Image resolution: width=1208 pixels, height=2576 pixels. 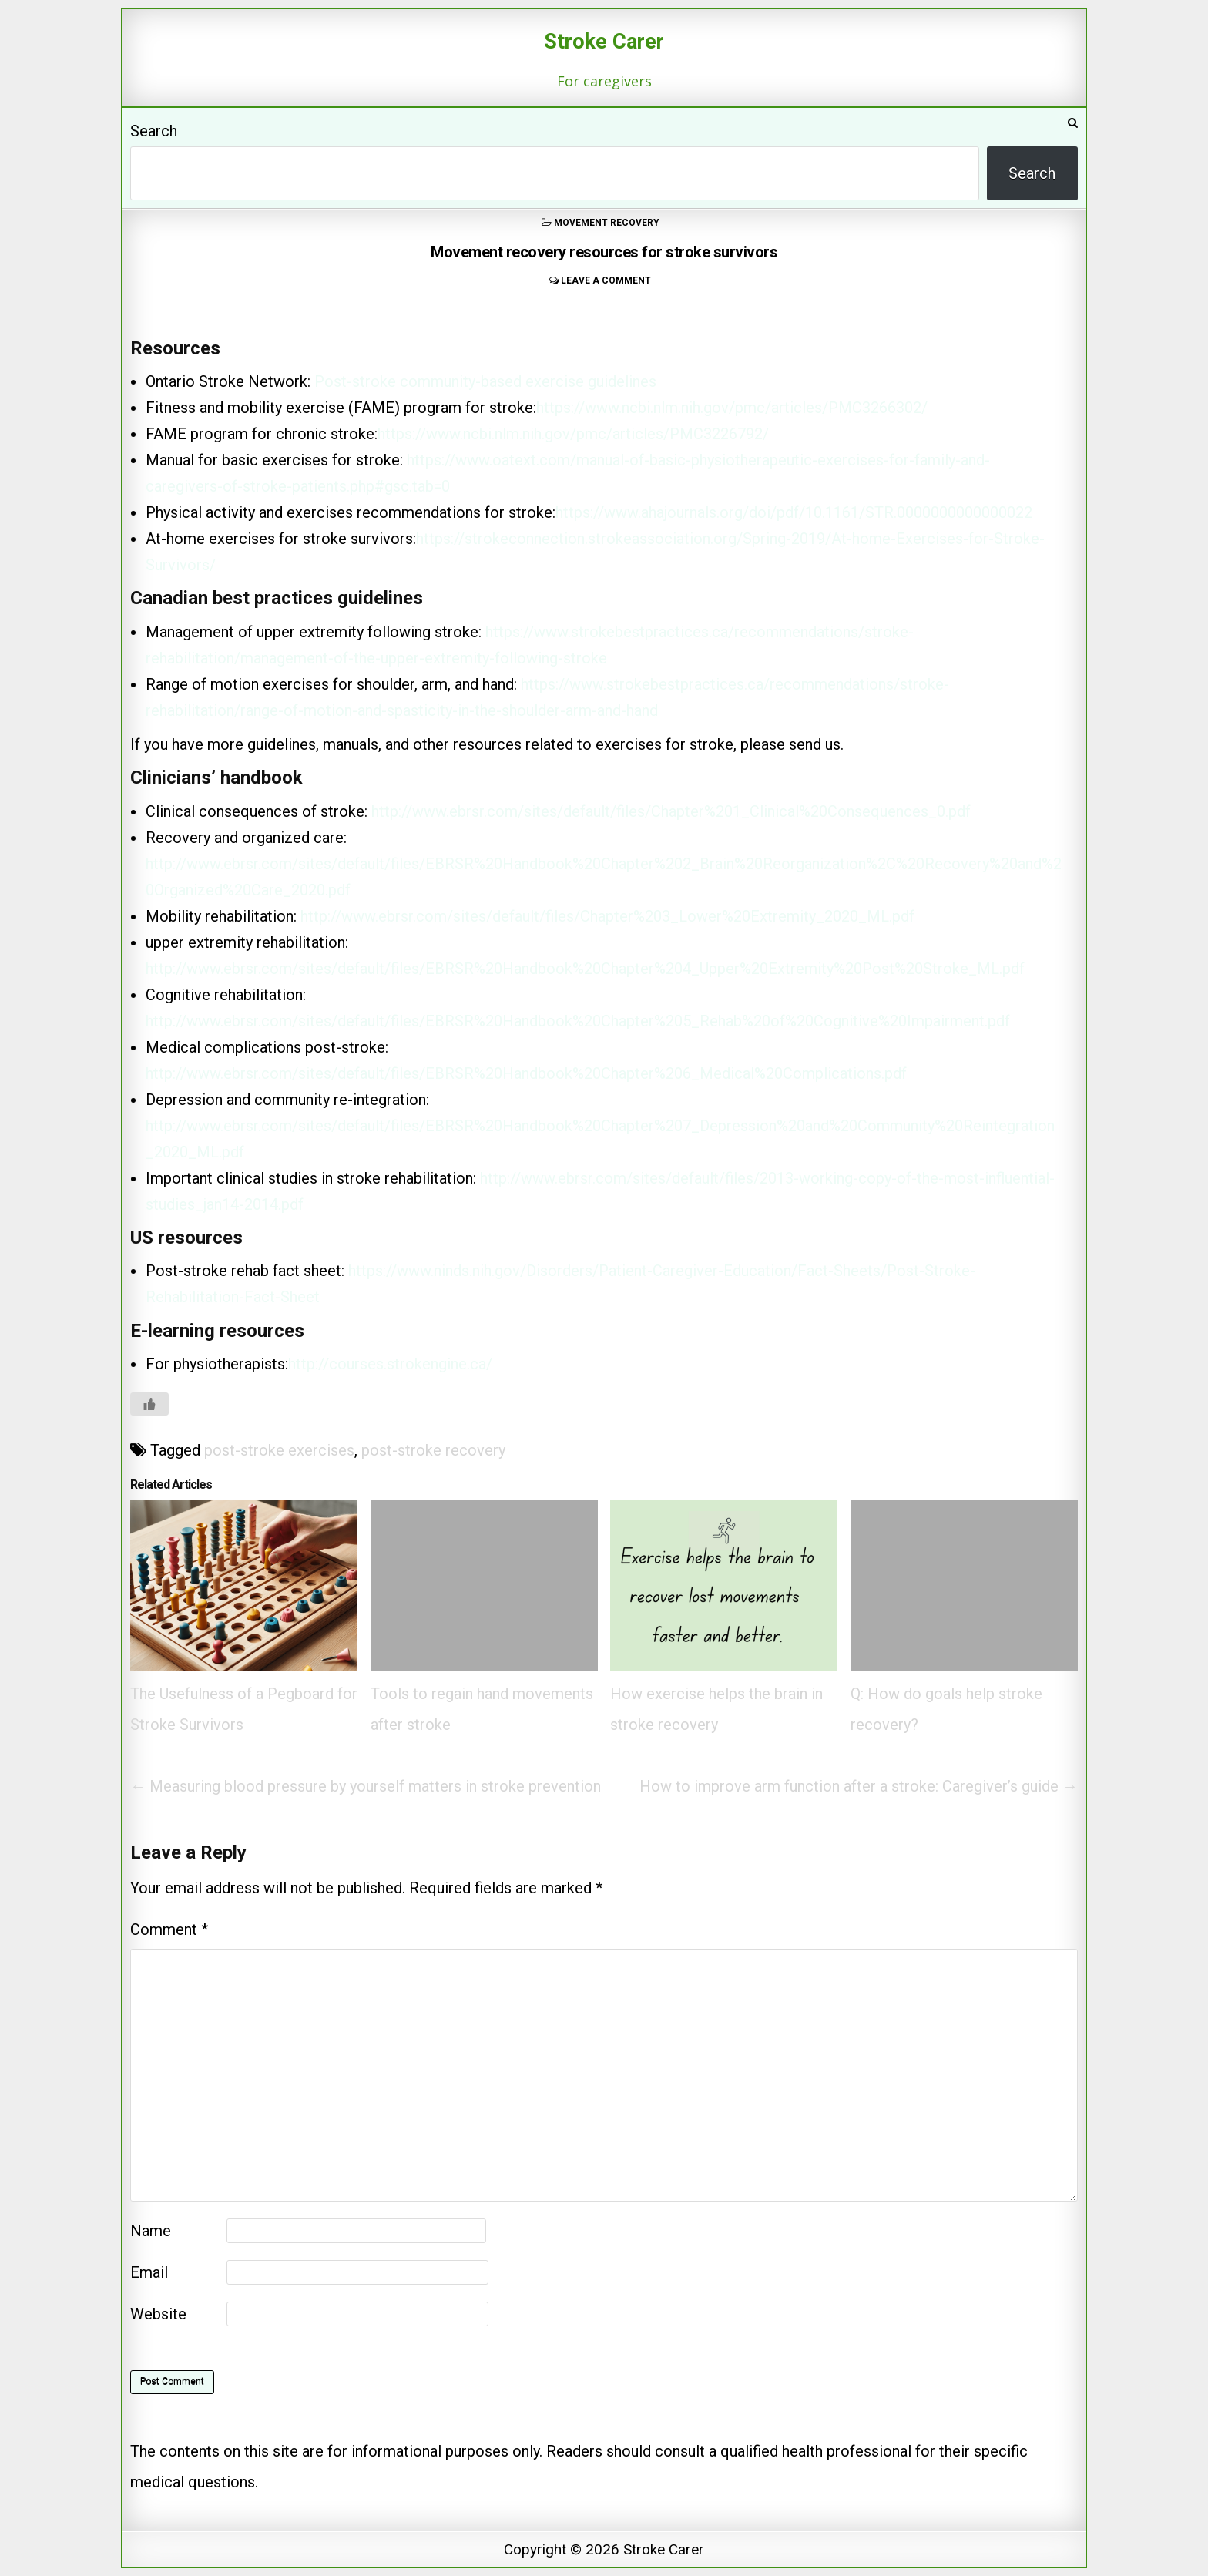 I want to click on post-stroke exercises, so click(x=279, y=1450).